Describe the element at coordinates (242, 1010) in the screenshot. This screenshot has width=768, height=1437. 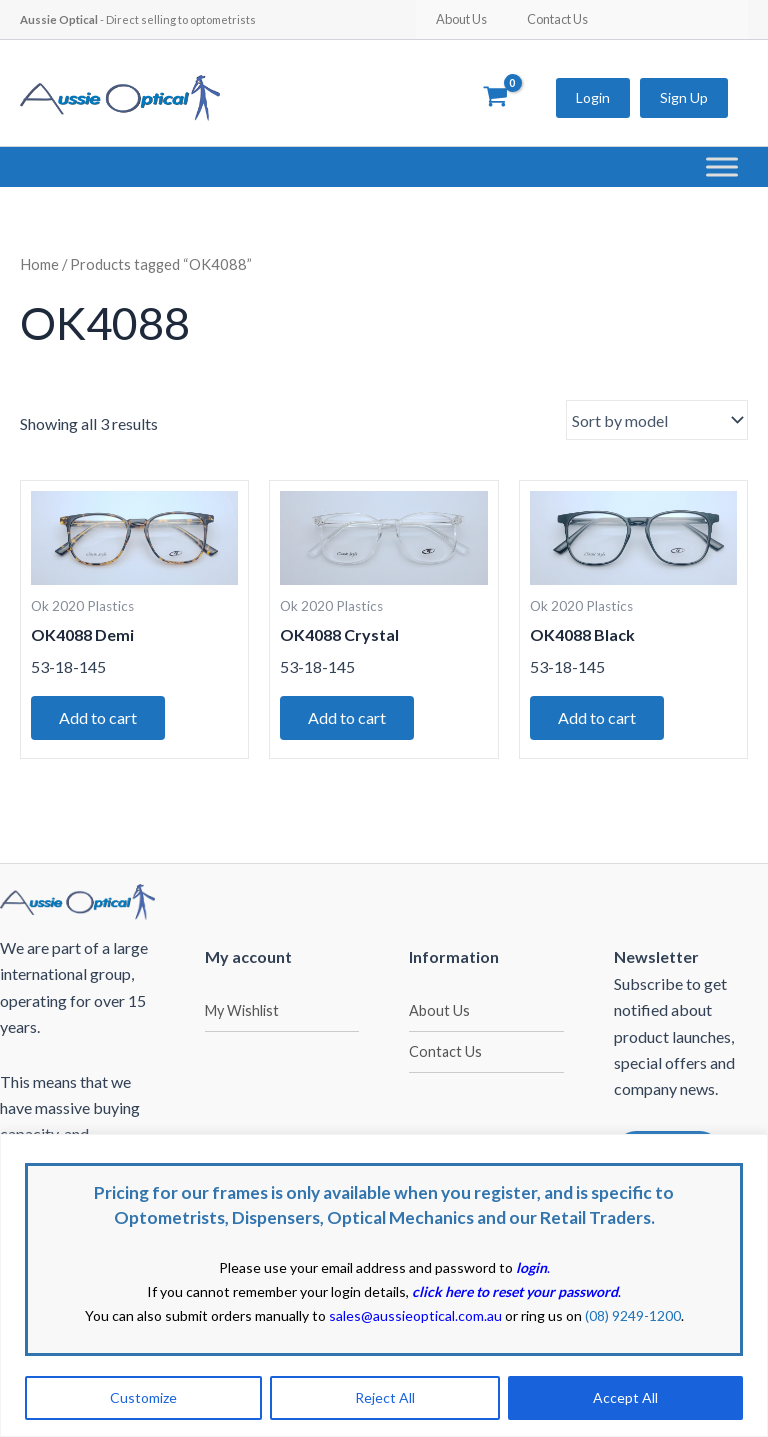
I see `My Wishlist` at that location.